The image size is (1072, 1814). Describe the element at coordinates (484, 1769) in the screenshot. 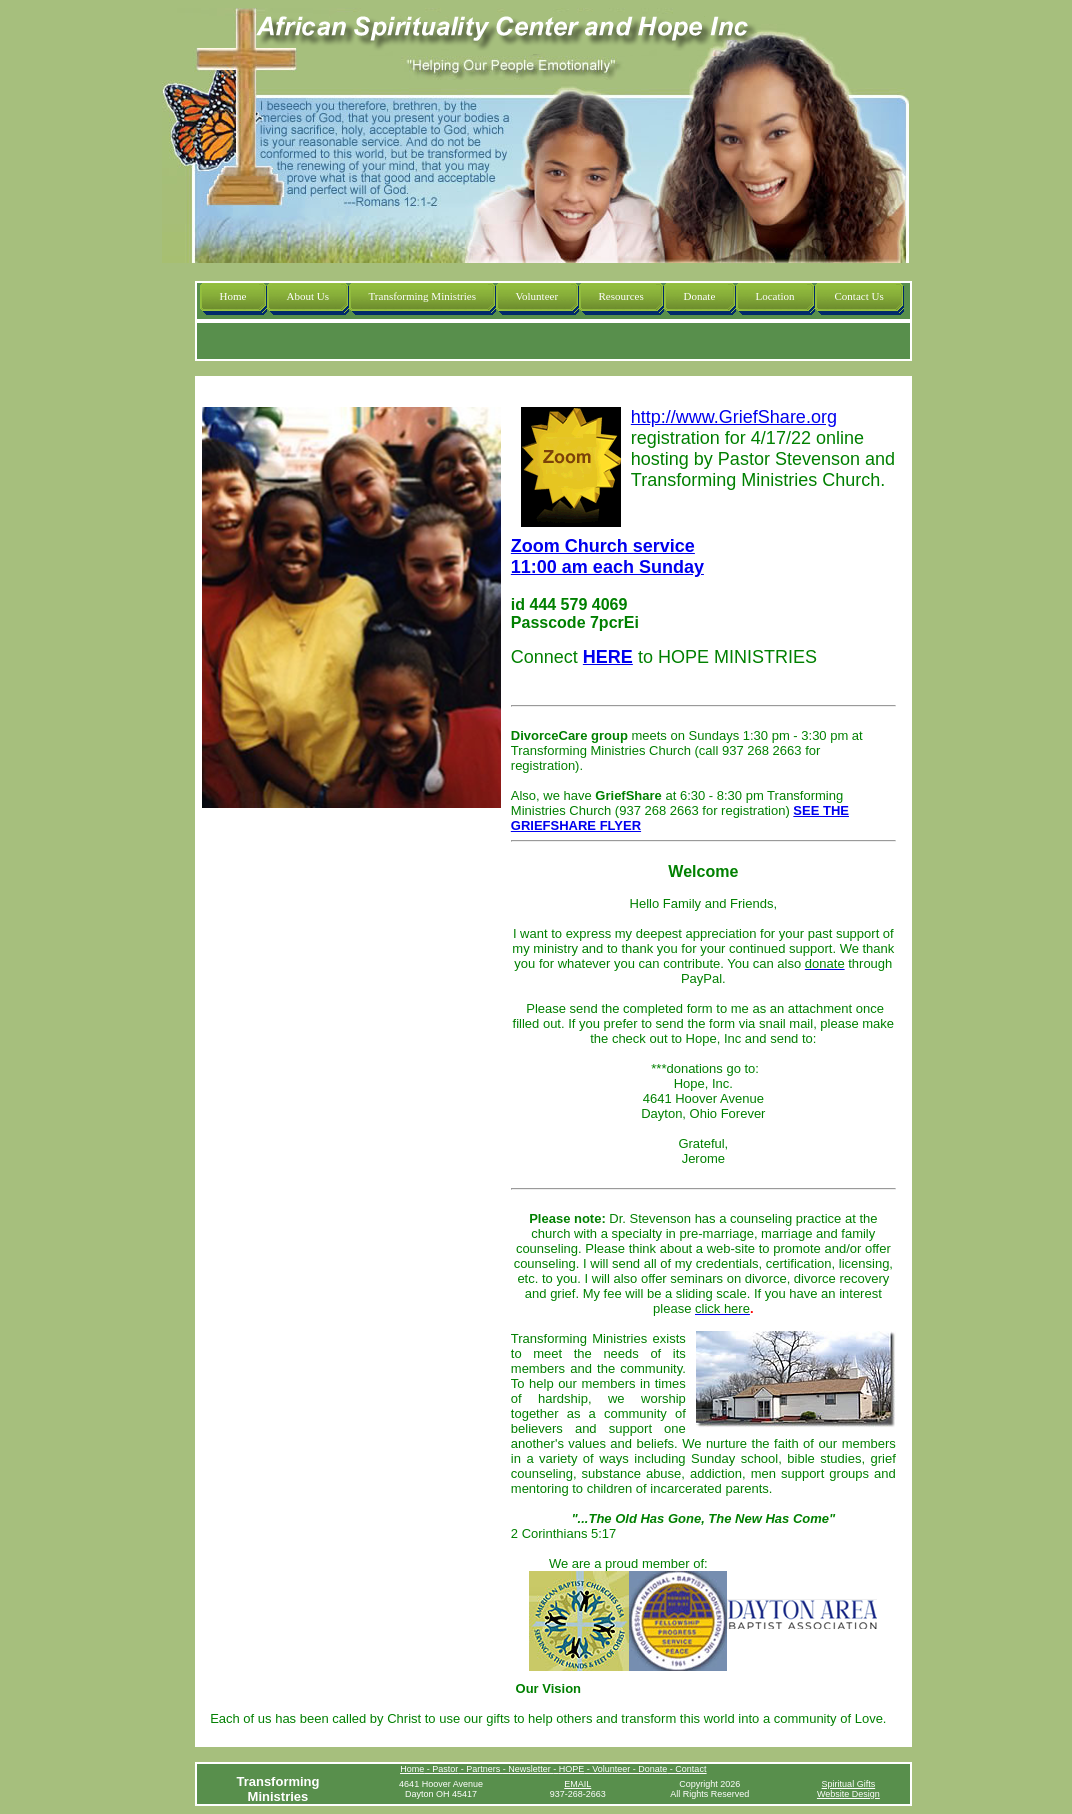

I see `Partners` at that location.